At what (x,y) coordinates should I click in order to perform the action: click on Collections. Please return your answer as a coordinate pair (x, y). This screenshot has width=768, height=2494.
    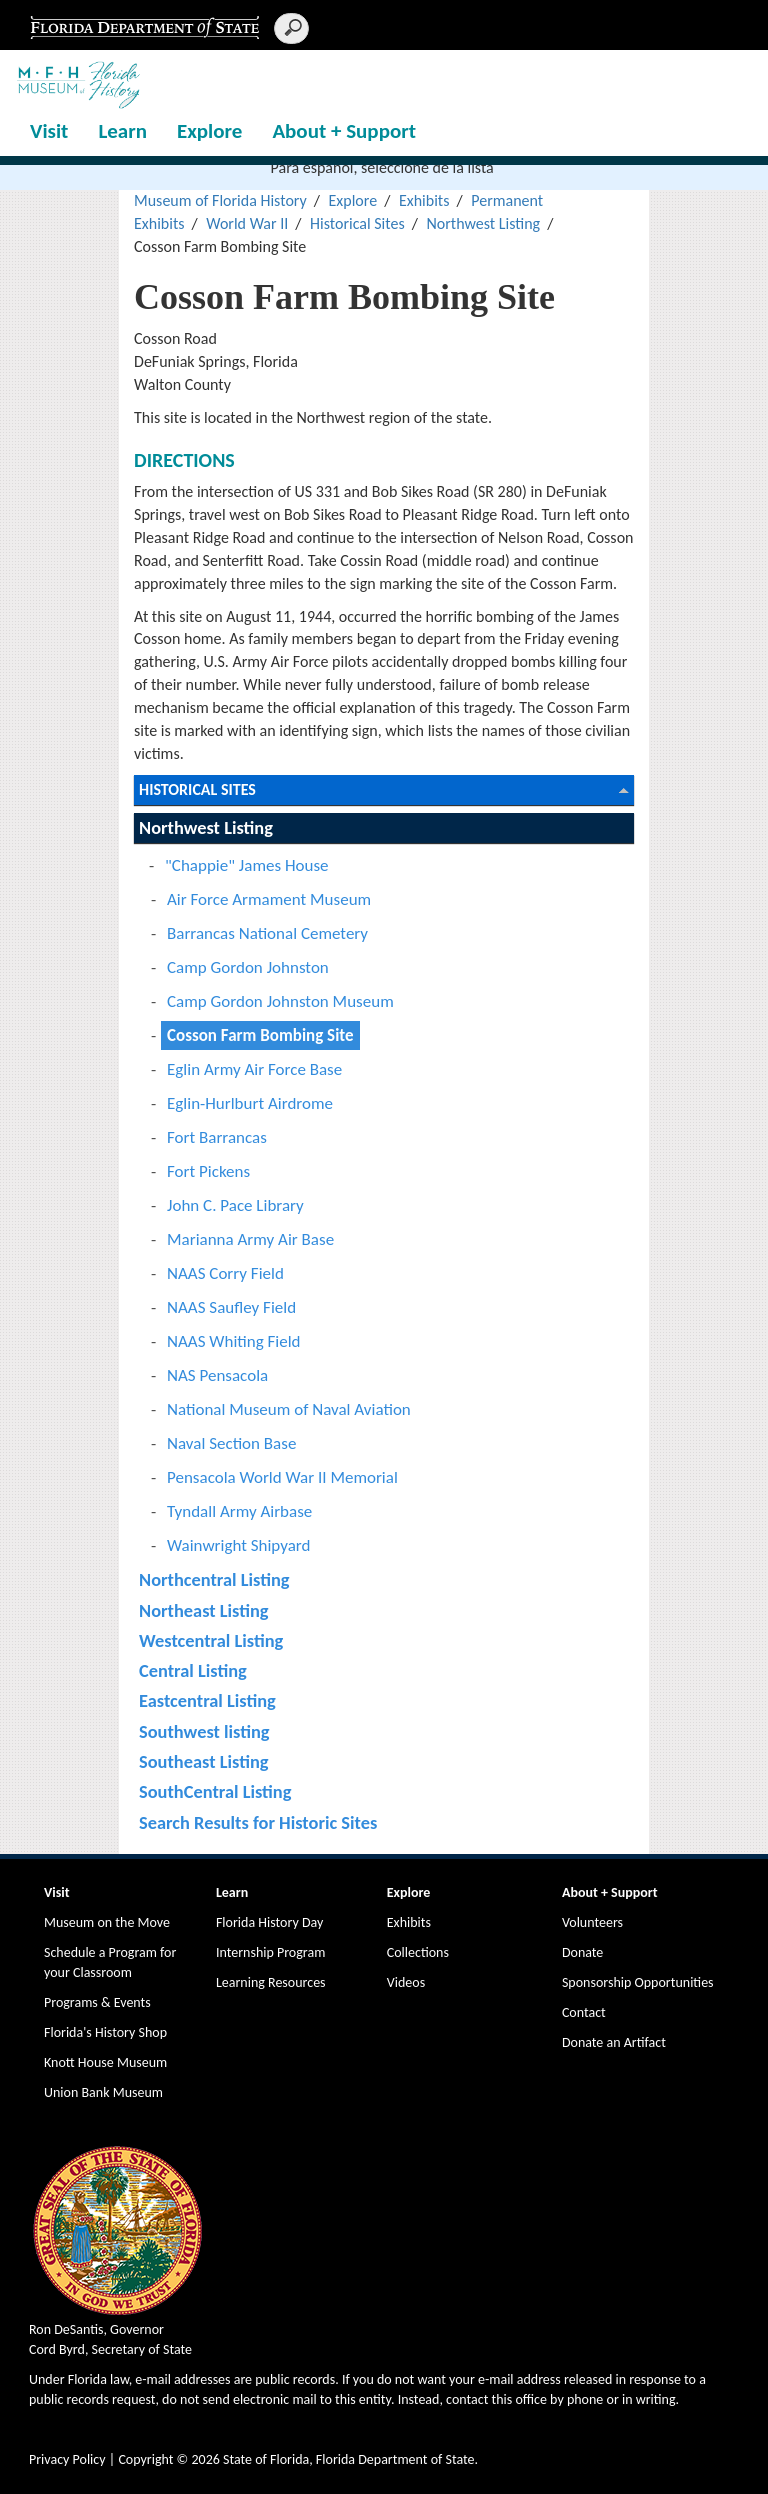
    Looking at the image, I should click on (418, 1952).